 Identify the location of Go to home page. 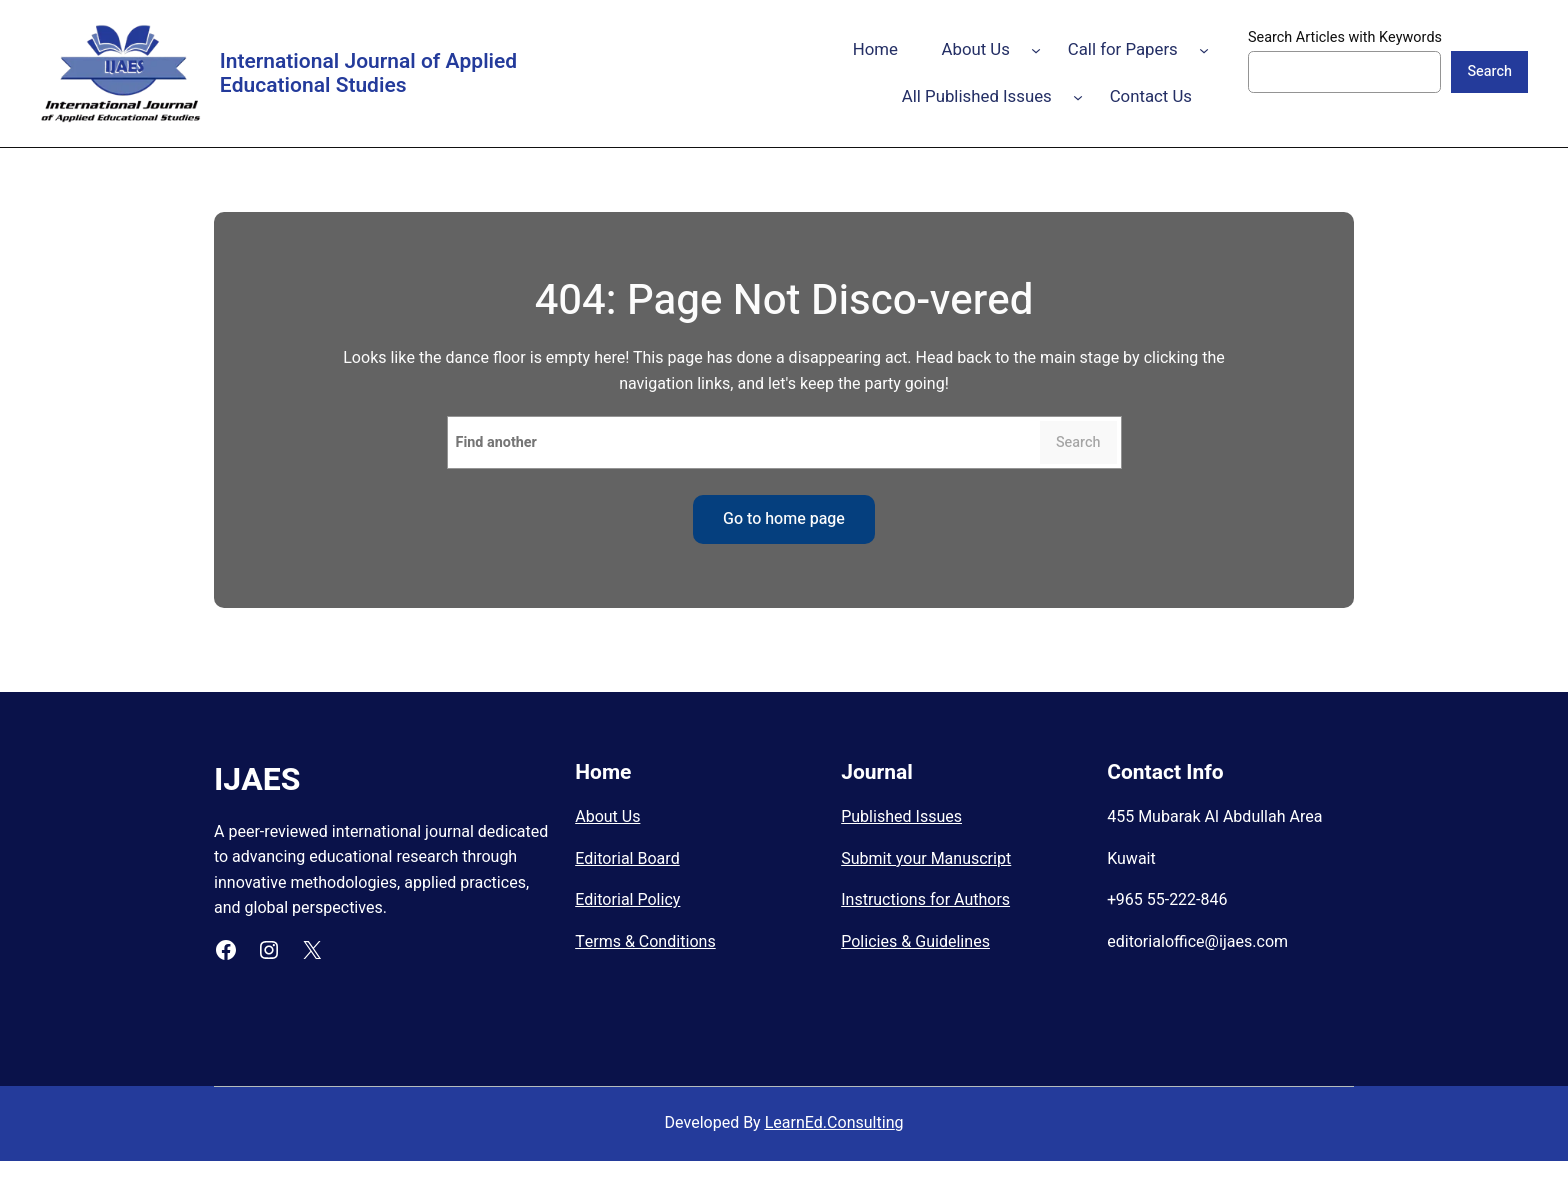
(784, 519).